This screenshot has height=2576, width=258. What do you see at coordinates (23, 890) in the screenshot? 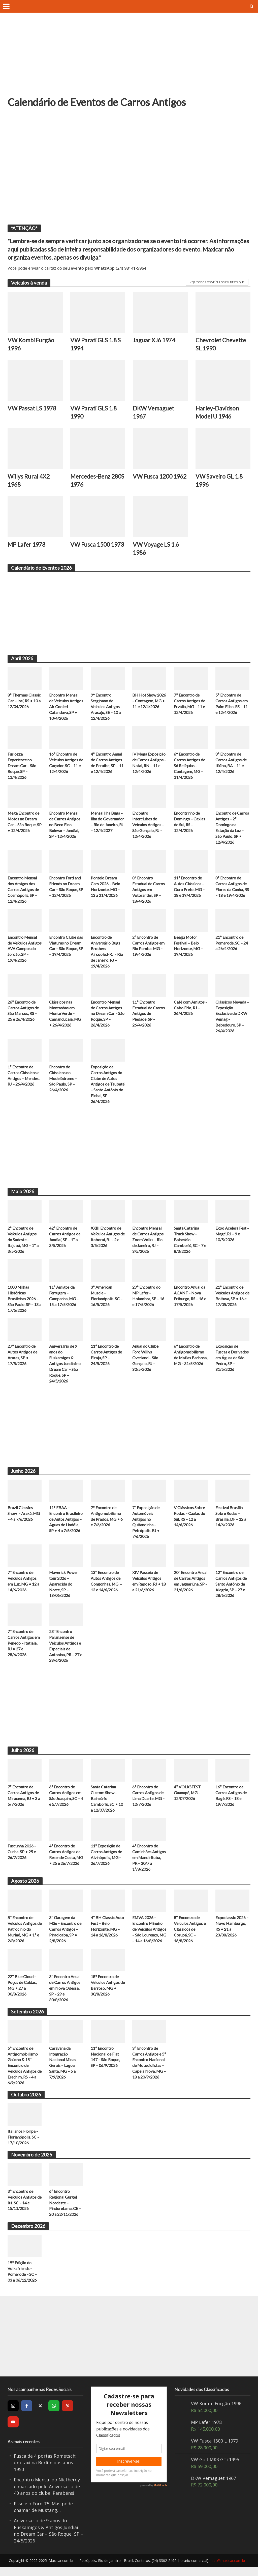
I see `Encontro Mensal dos Amigos dos Carros Antigos de Cosmópolis, SP – 12/4/2026` at bounding box center [23, 890].